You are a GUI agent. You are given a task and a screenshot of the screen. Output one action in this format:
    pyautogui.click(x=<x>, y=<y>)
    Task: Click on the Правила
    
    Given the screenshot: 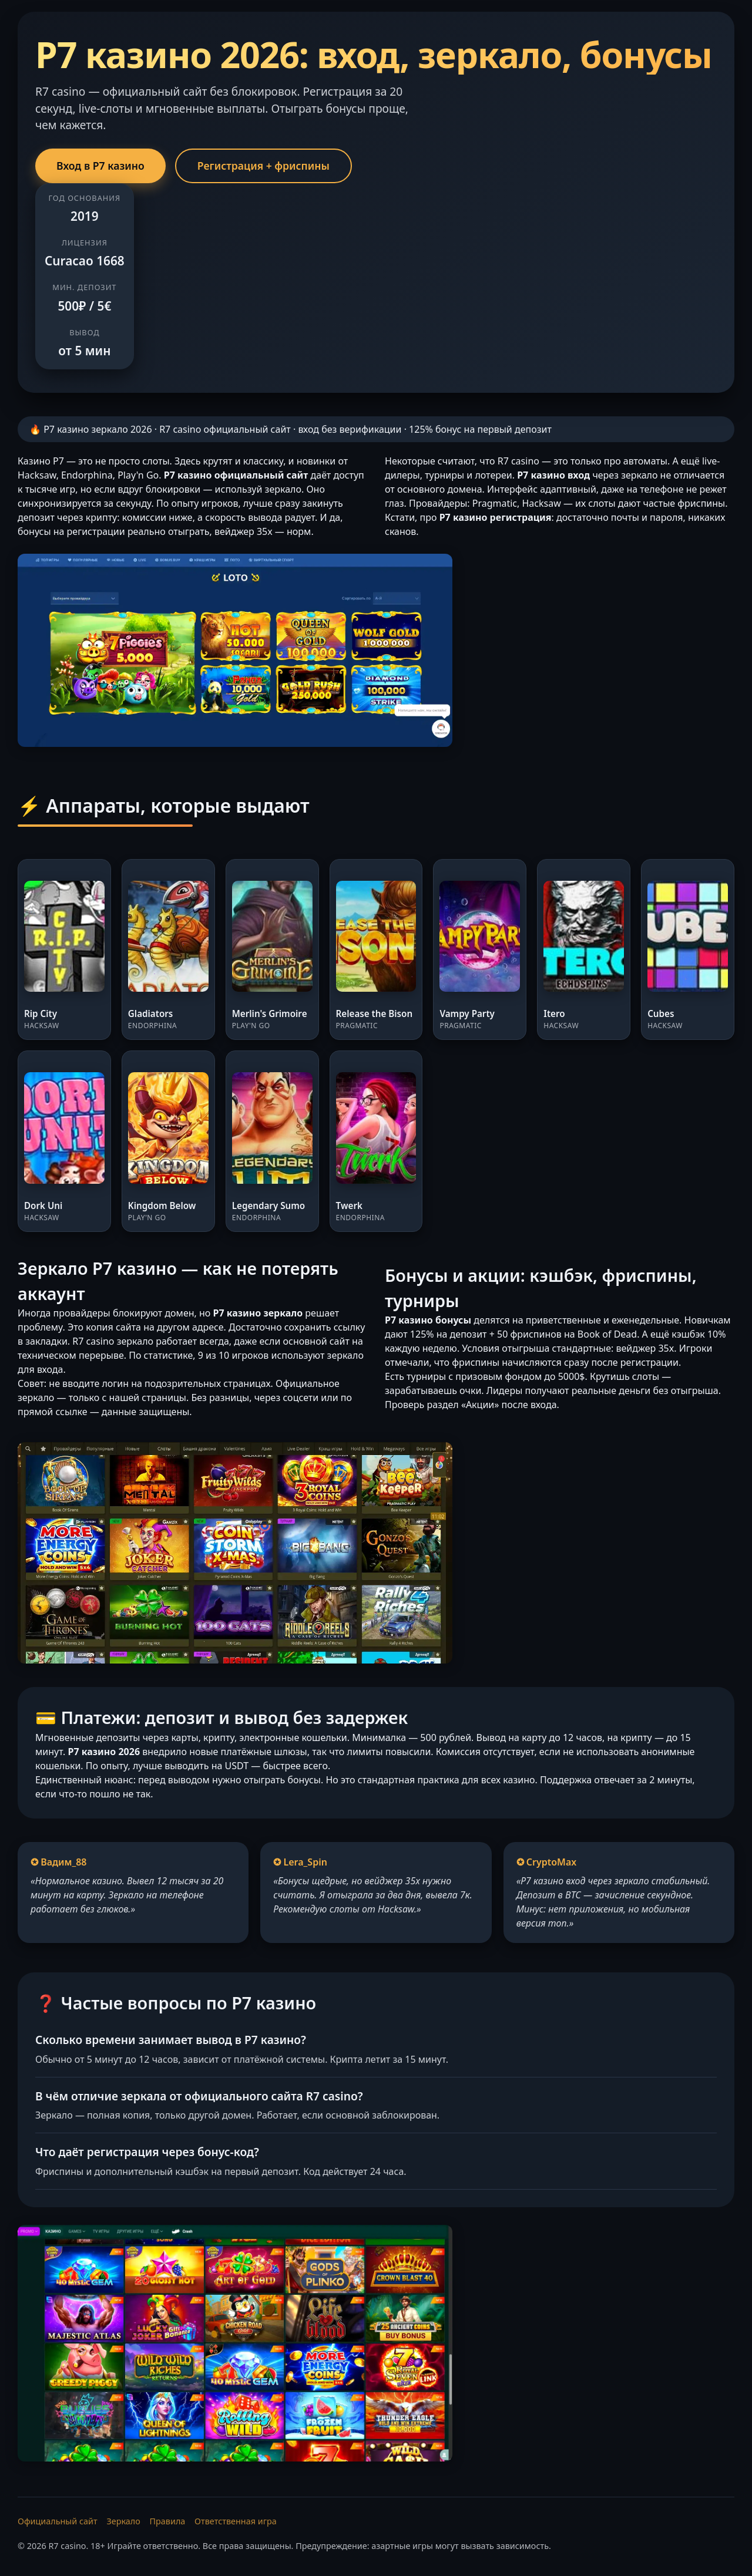 What is the action you would take?
    pyautogui.click(x=168, y=2521)
    